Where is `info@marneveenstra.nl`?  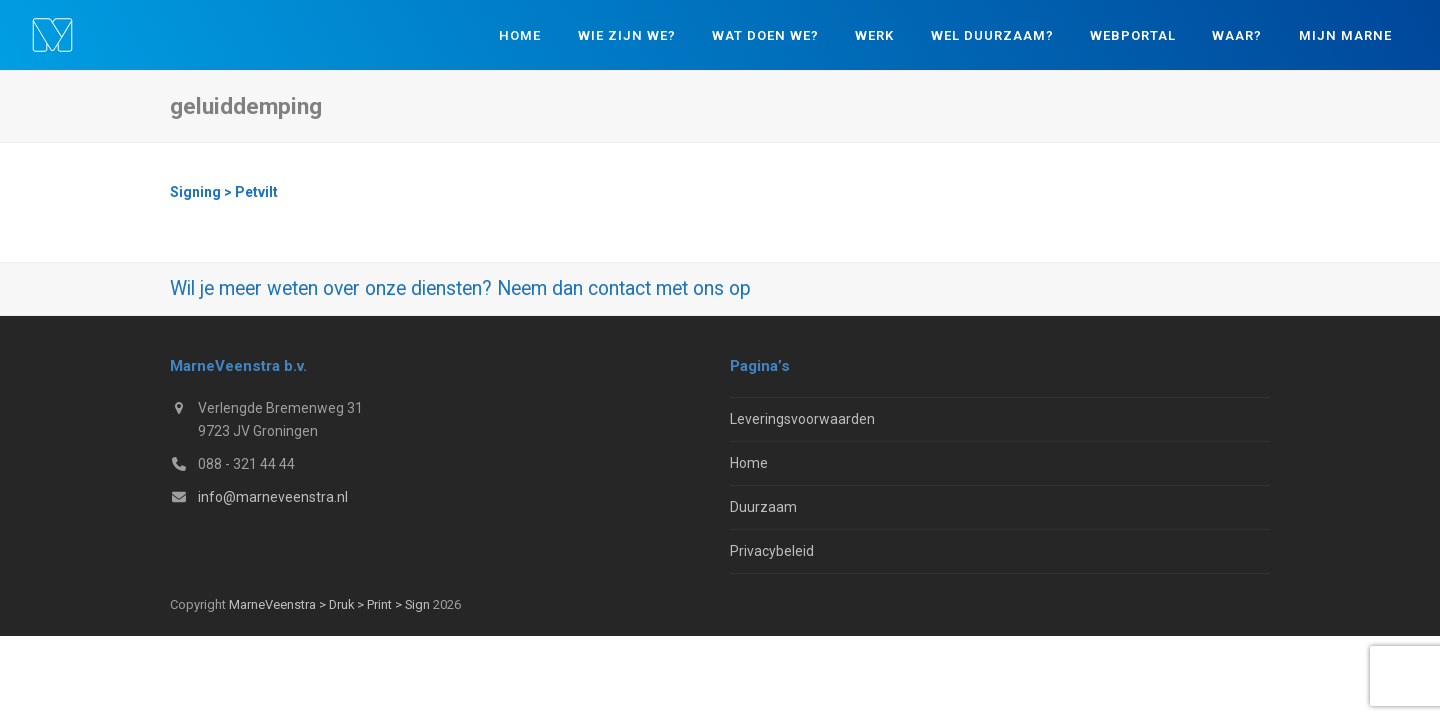 info@marneveenstra.nl is located at coordinates (273, 497).